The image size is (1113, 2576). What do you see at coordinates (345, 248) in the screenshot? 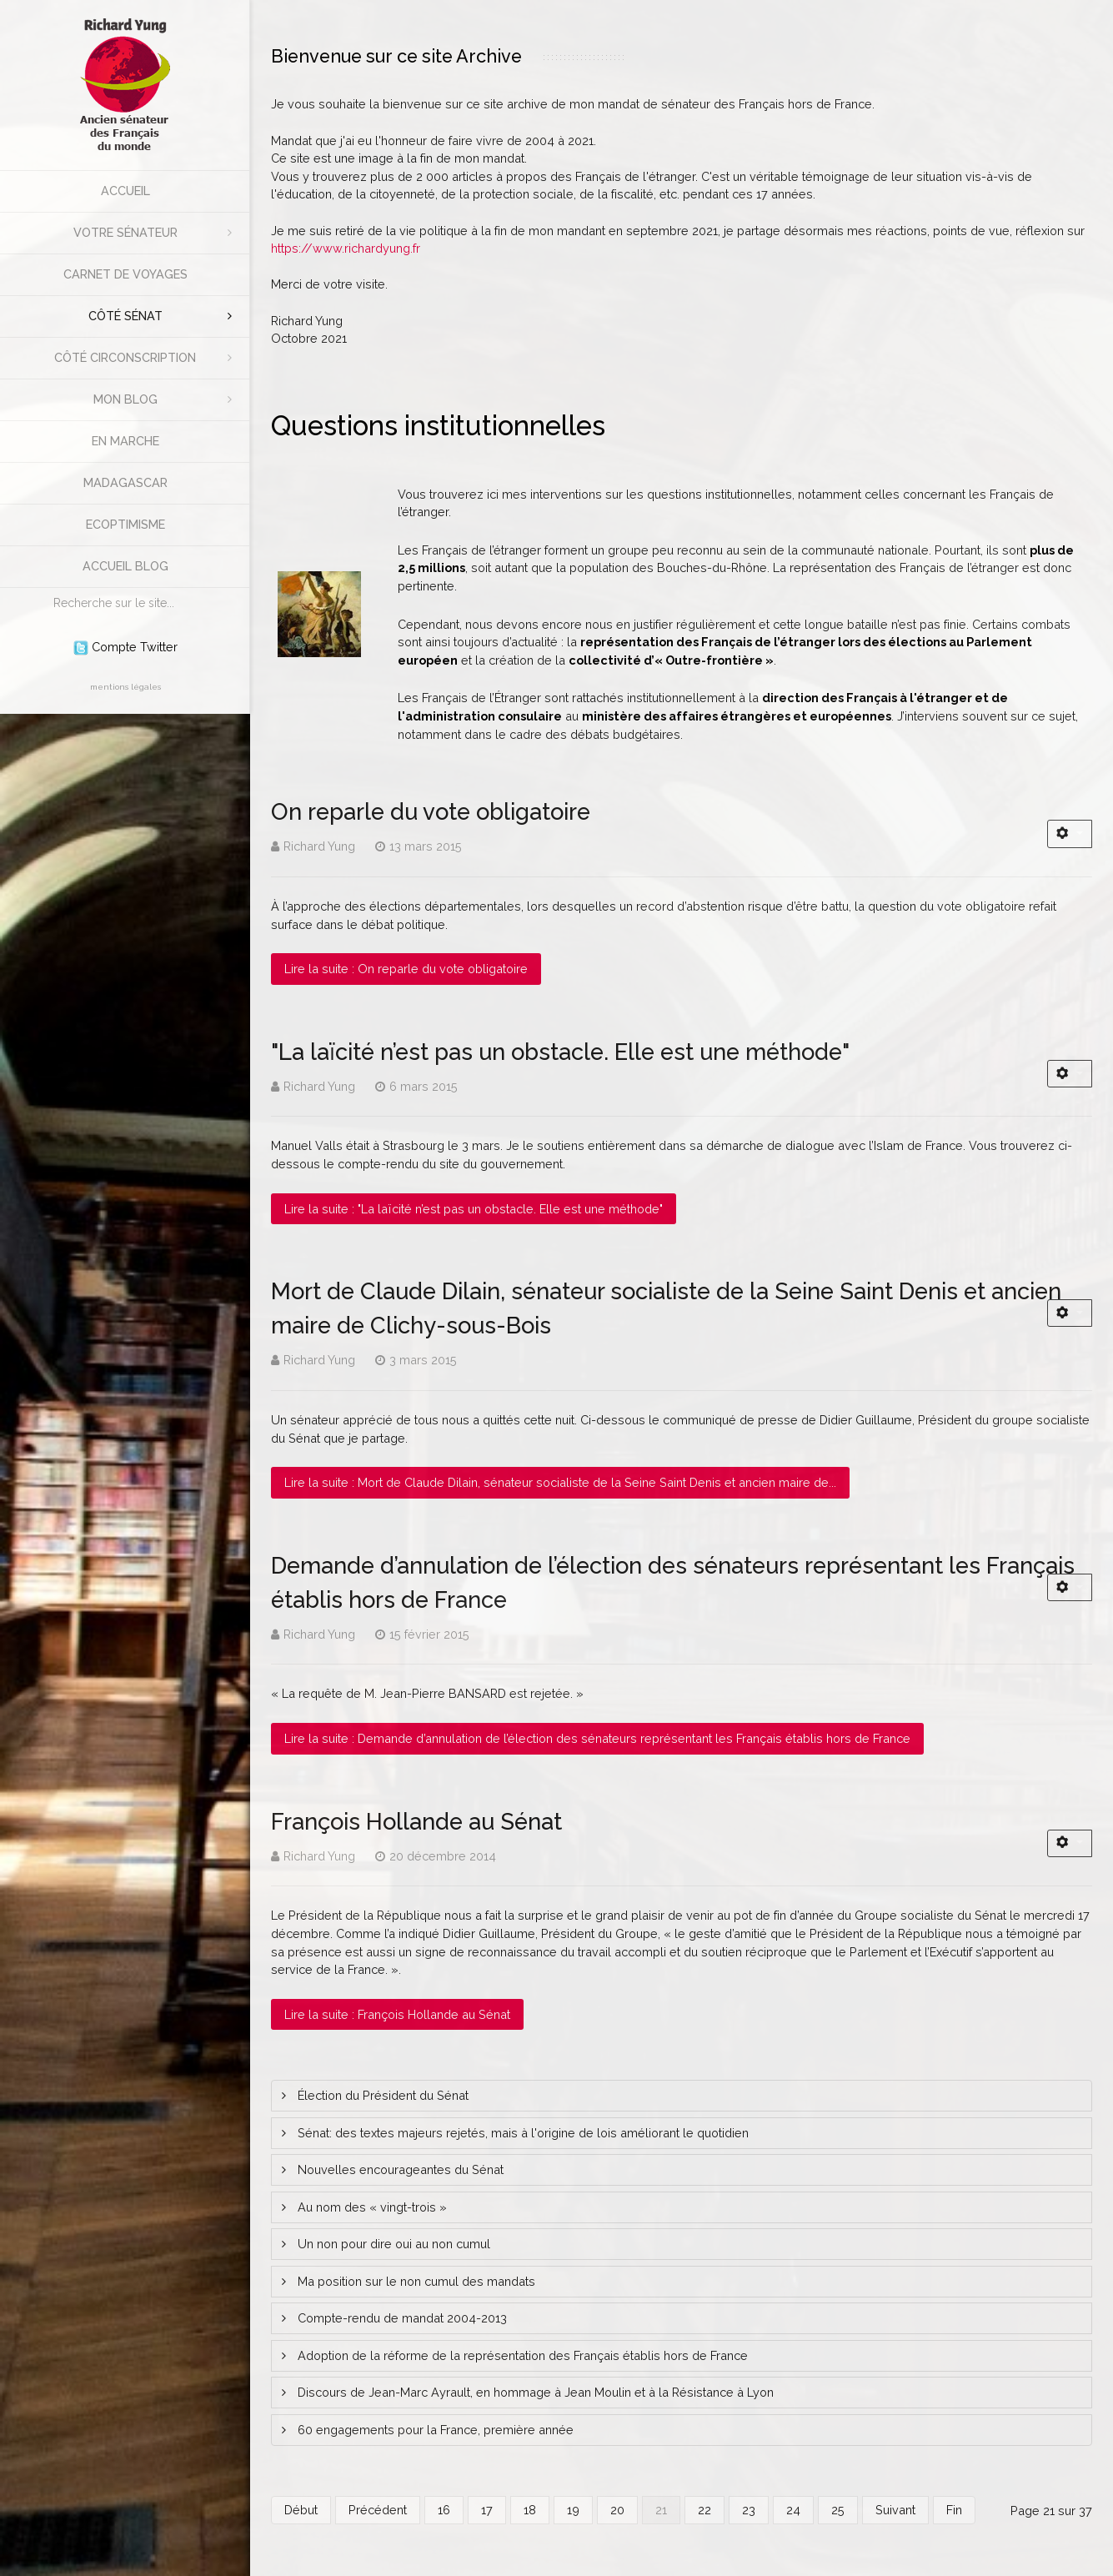
I see `https://www.richardyung.fr` at bounding box center [345, 248].